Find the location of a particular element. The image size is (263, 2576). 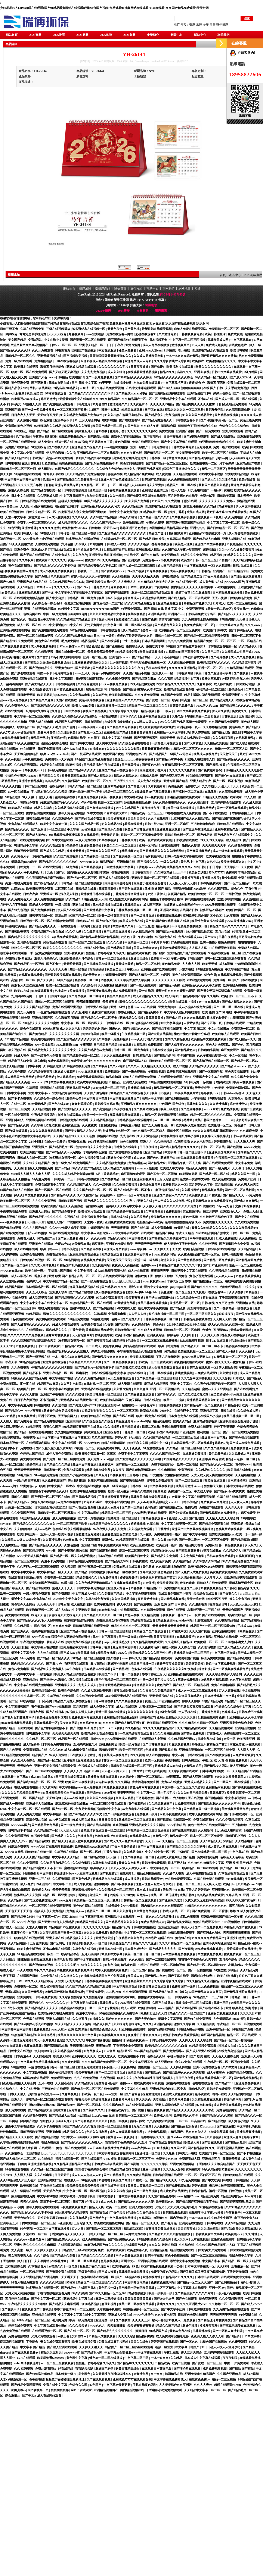

91精品久 is located at coordinates (72, 388).